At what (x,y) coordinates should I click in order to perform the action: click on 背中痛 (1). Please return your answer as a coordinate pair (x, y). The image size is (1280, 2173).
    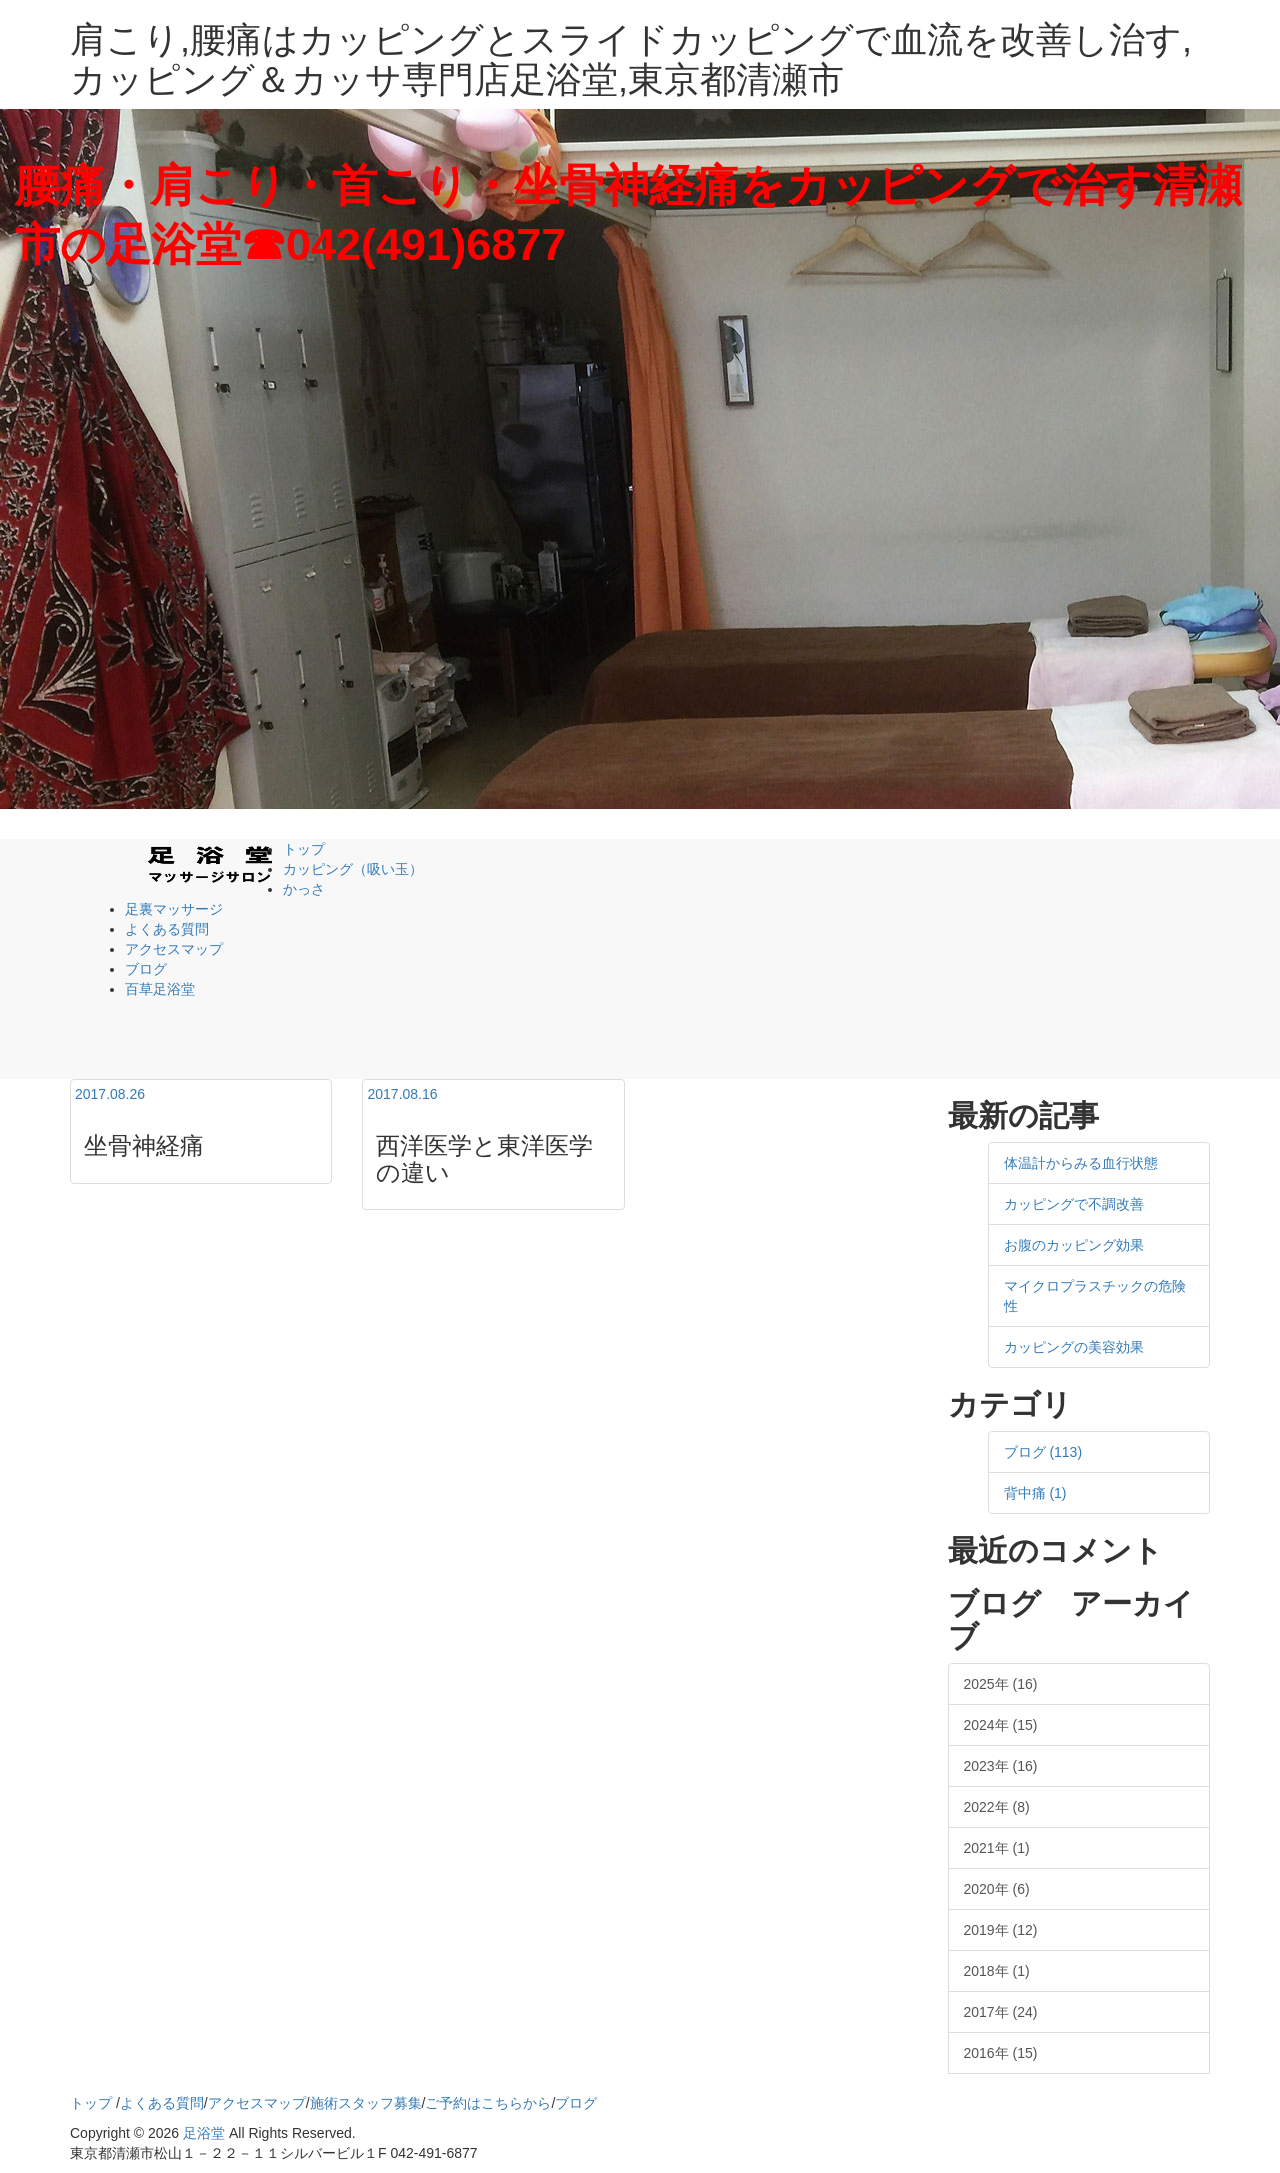
    Looking at the image, I should click on (1035, 1493).